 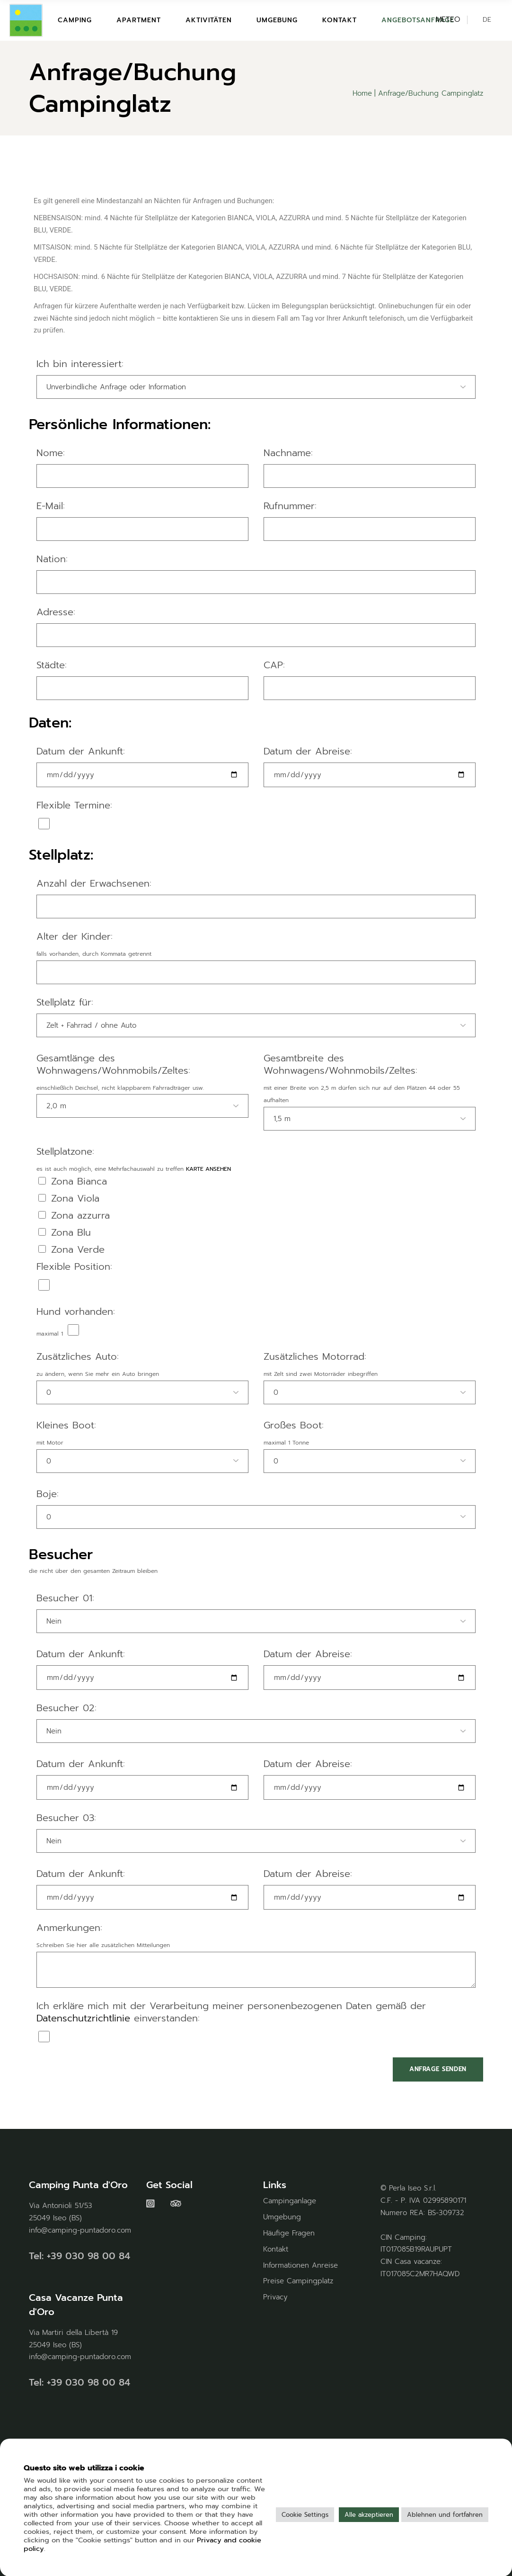 I want to click on Privacy, so click(x=275, y=2297).